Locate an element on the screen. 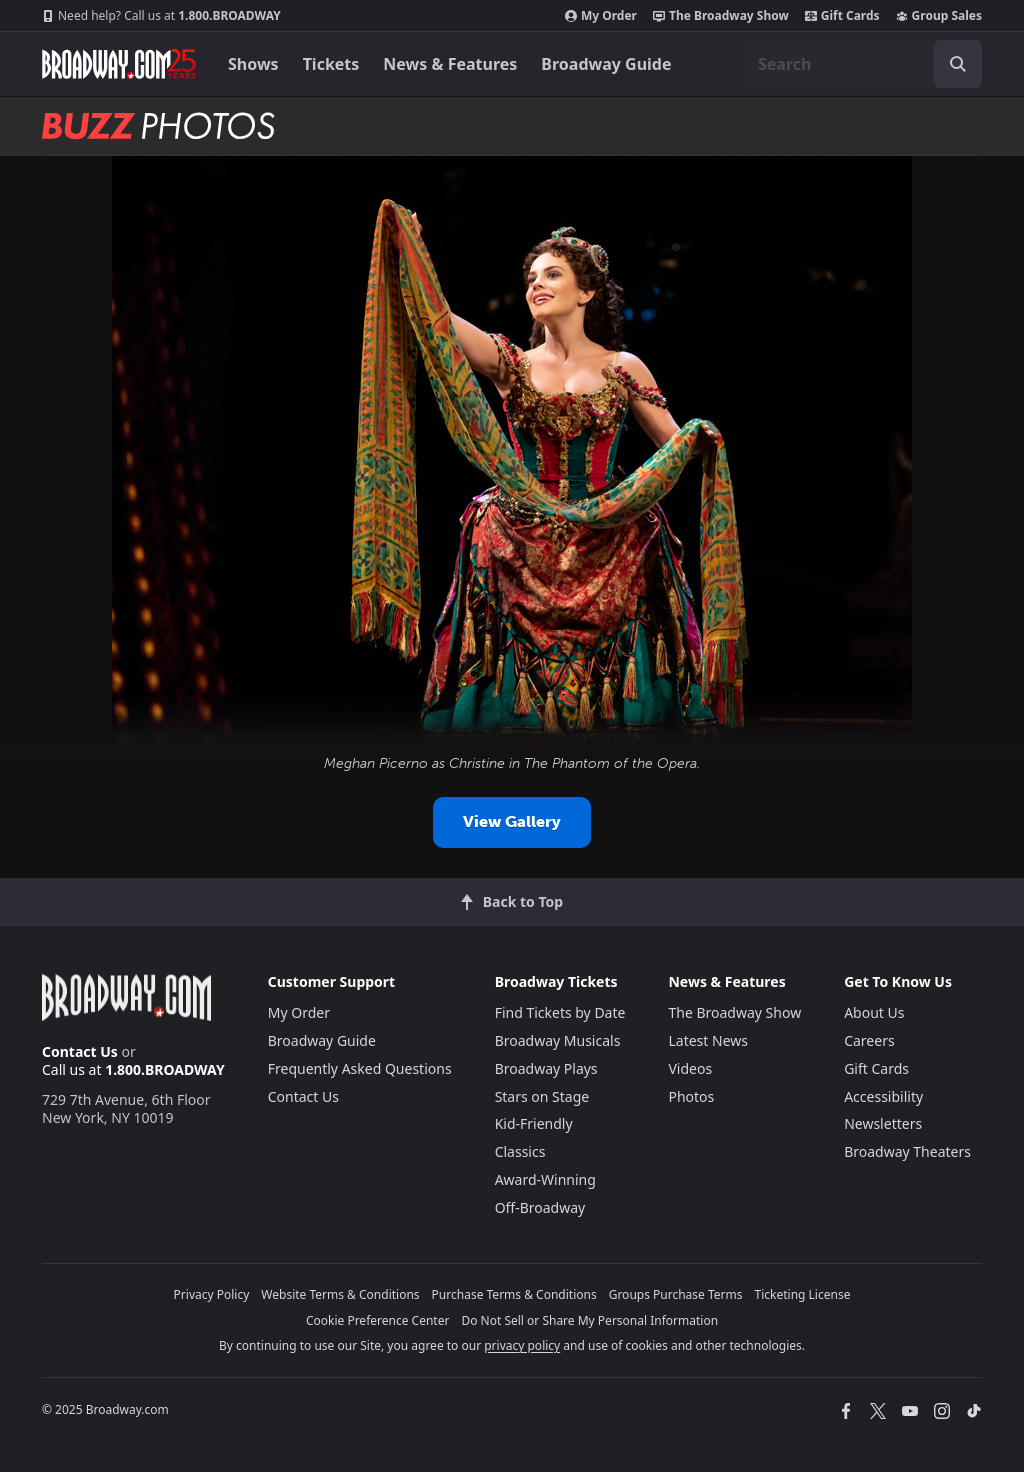 The width and height of the screenshot is (1024, 1472). [Broadway.com Home] is located at coordinates (119, 64).